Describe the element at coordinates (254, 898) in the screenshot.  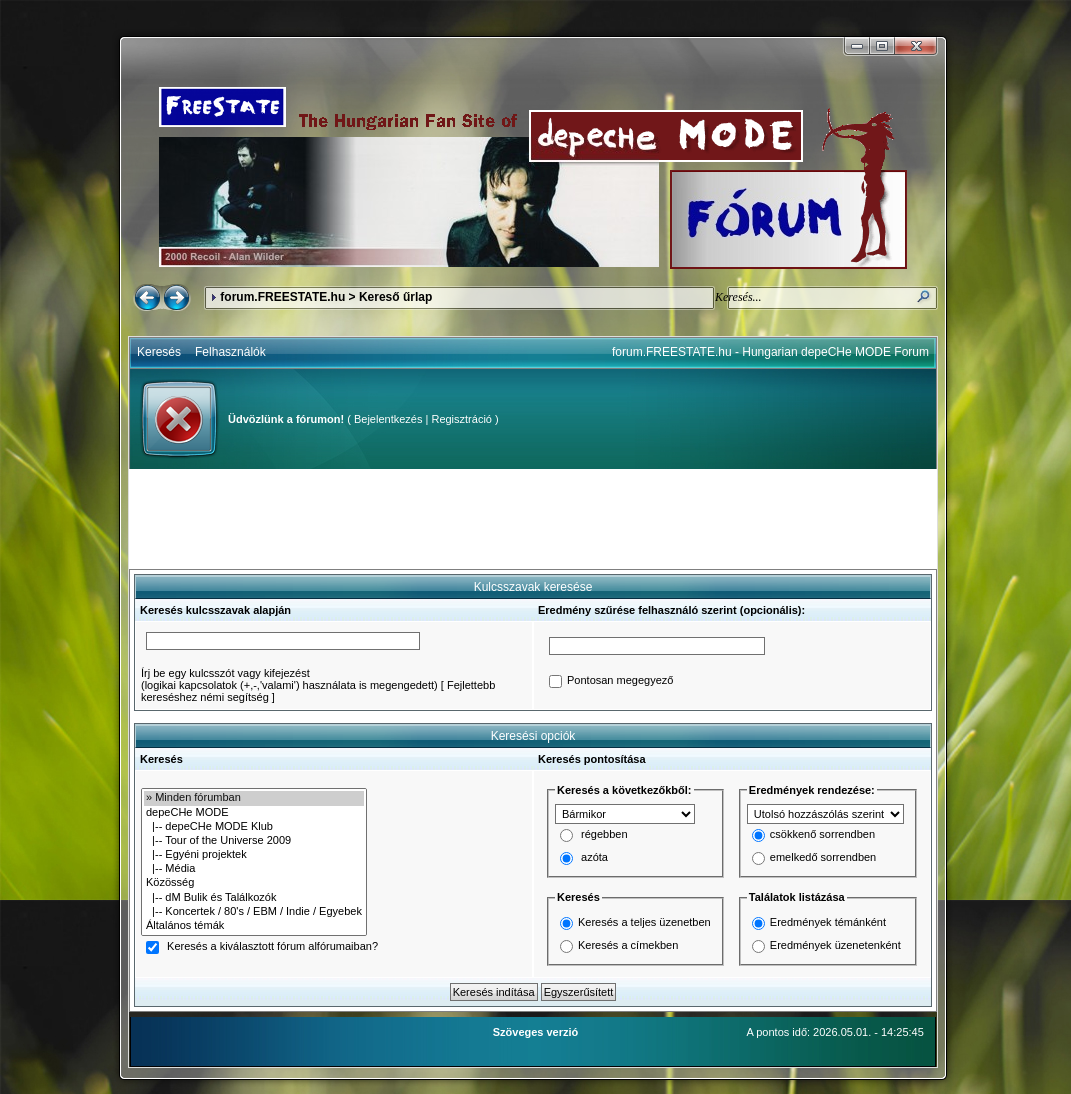
I see `|-- dM Bulik és Találkozók` at that location.